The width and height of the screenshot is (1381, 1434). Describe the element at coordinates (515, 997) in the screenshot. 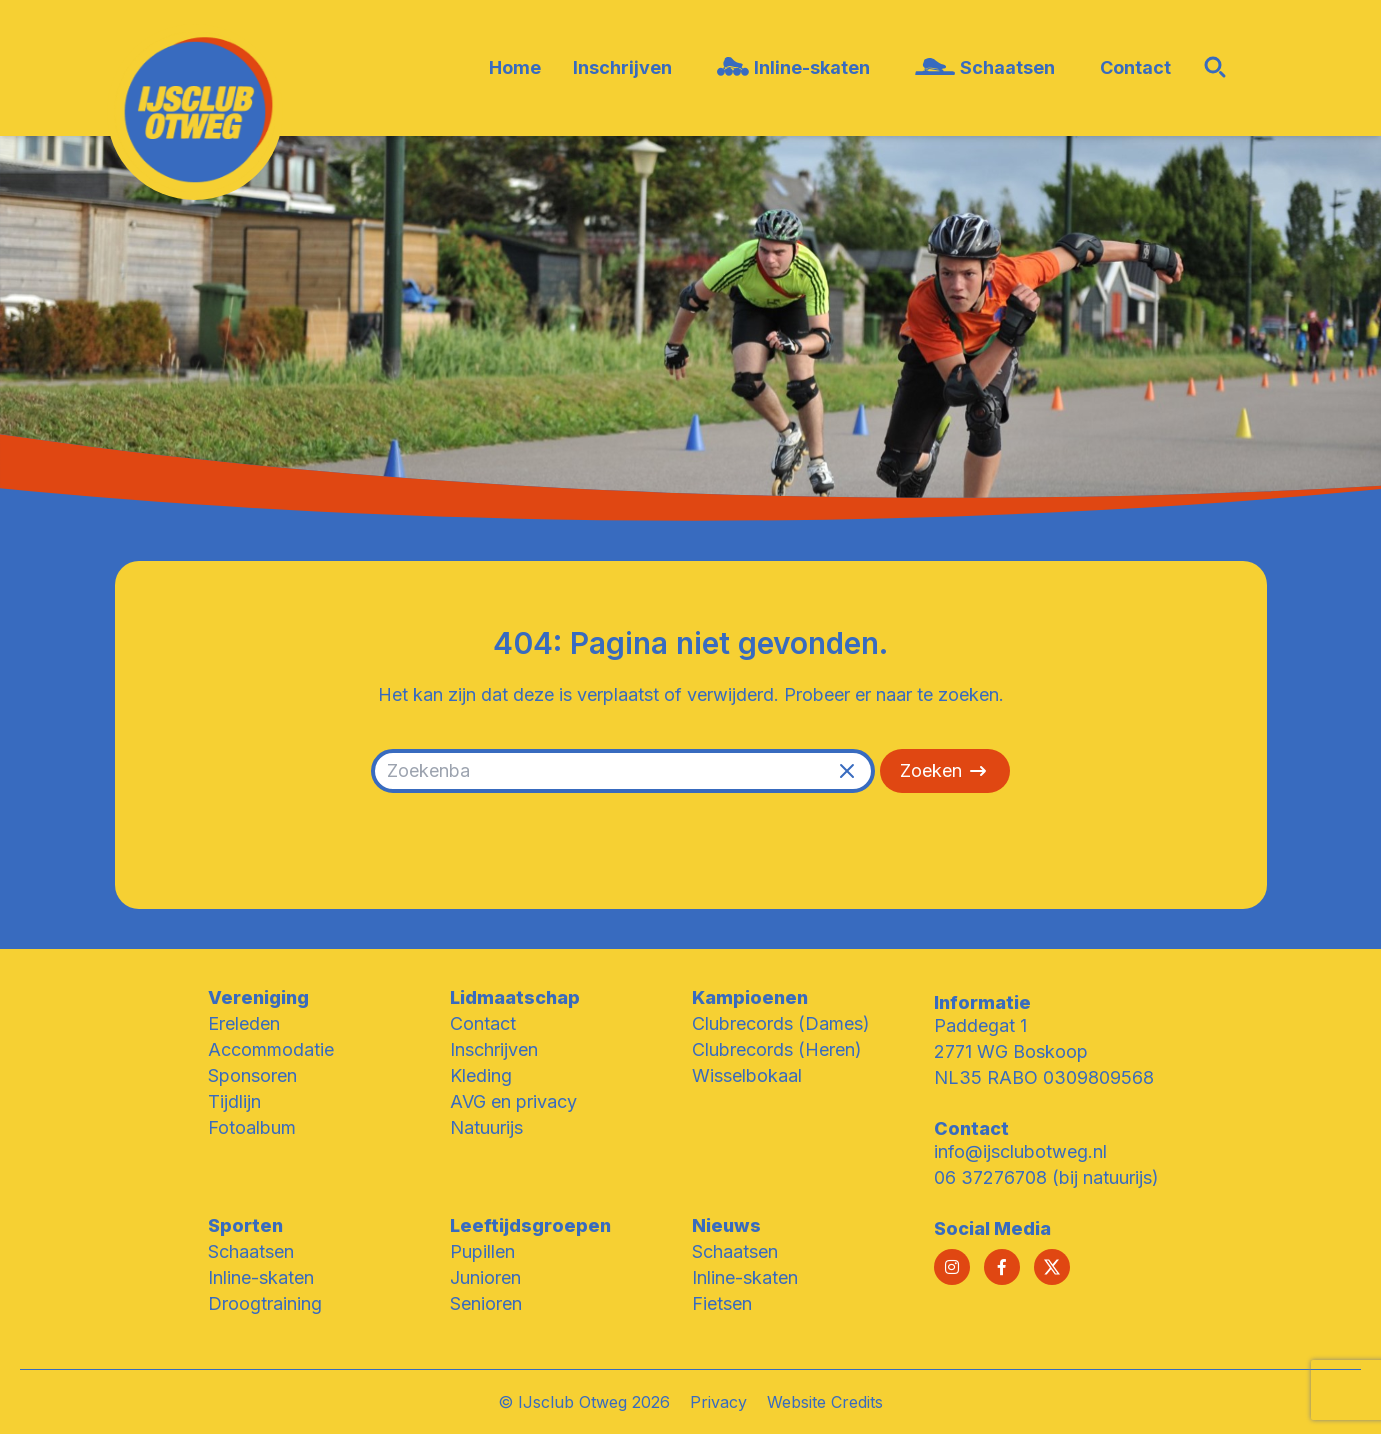

I see `Lidmaatschap` at that location.